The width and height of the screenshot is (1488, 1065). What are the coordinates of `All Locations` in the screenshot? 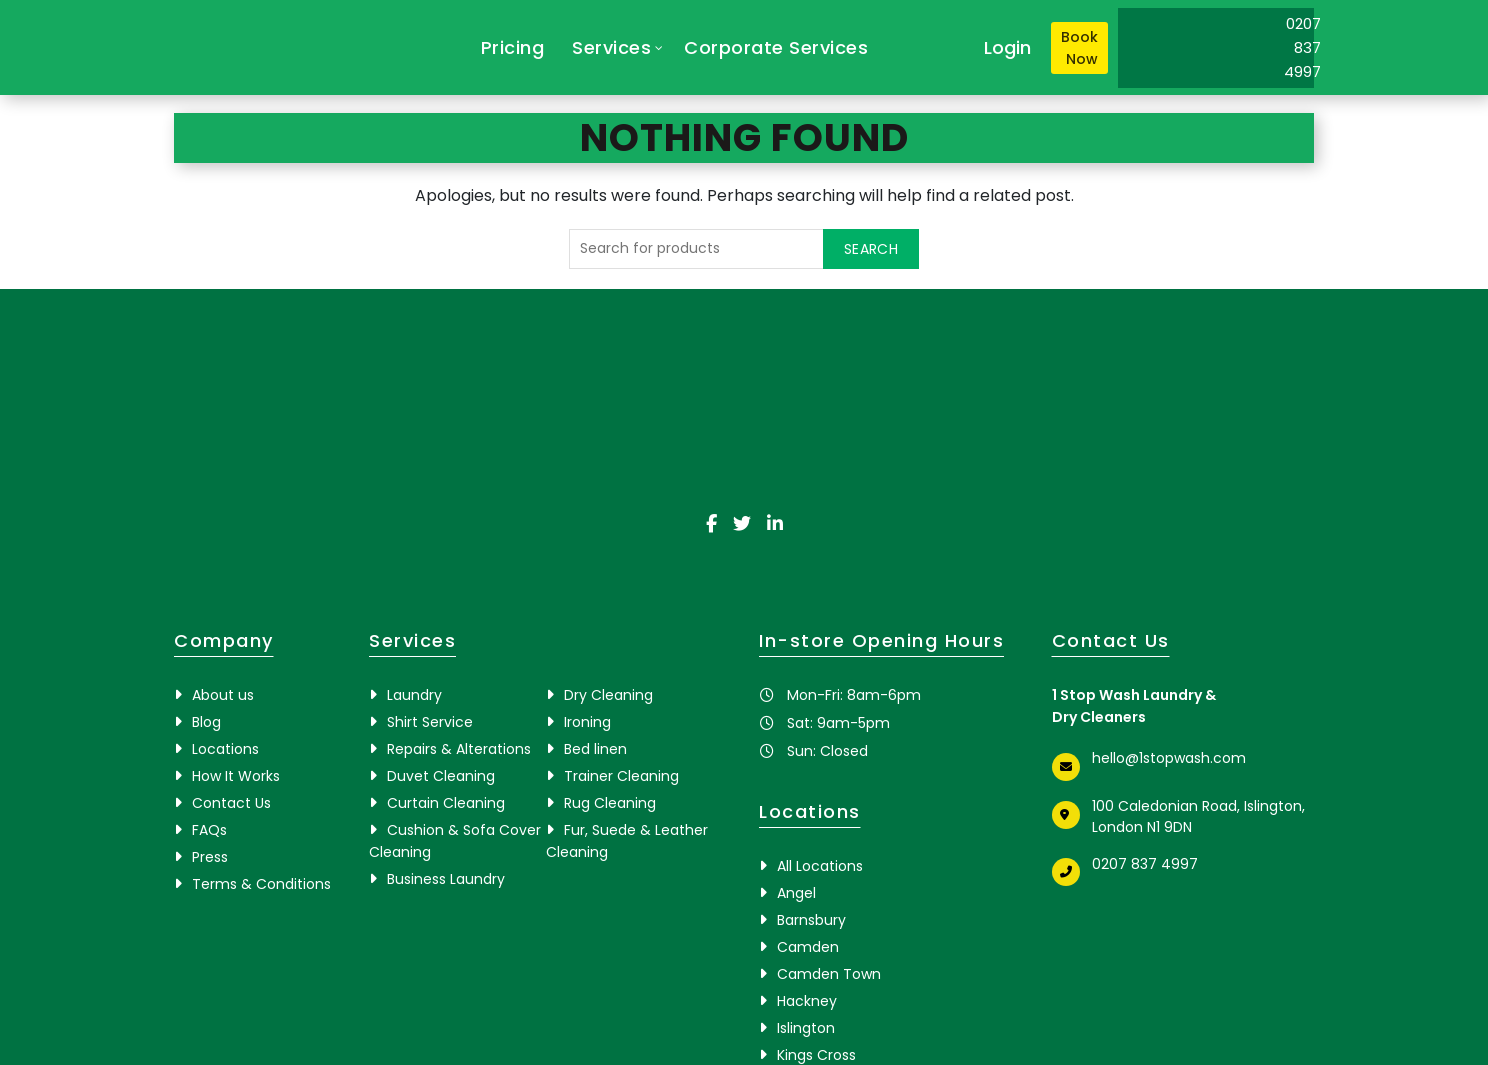 It's located at (820, 866).